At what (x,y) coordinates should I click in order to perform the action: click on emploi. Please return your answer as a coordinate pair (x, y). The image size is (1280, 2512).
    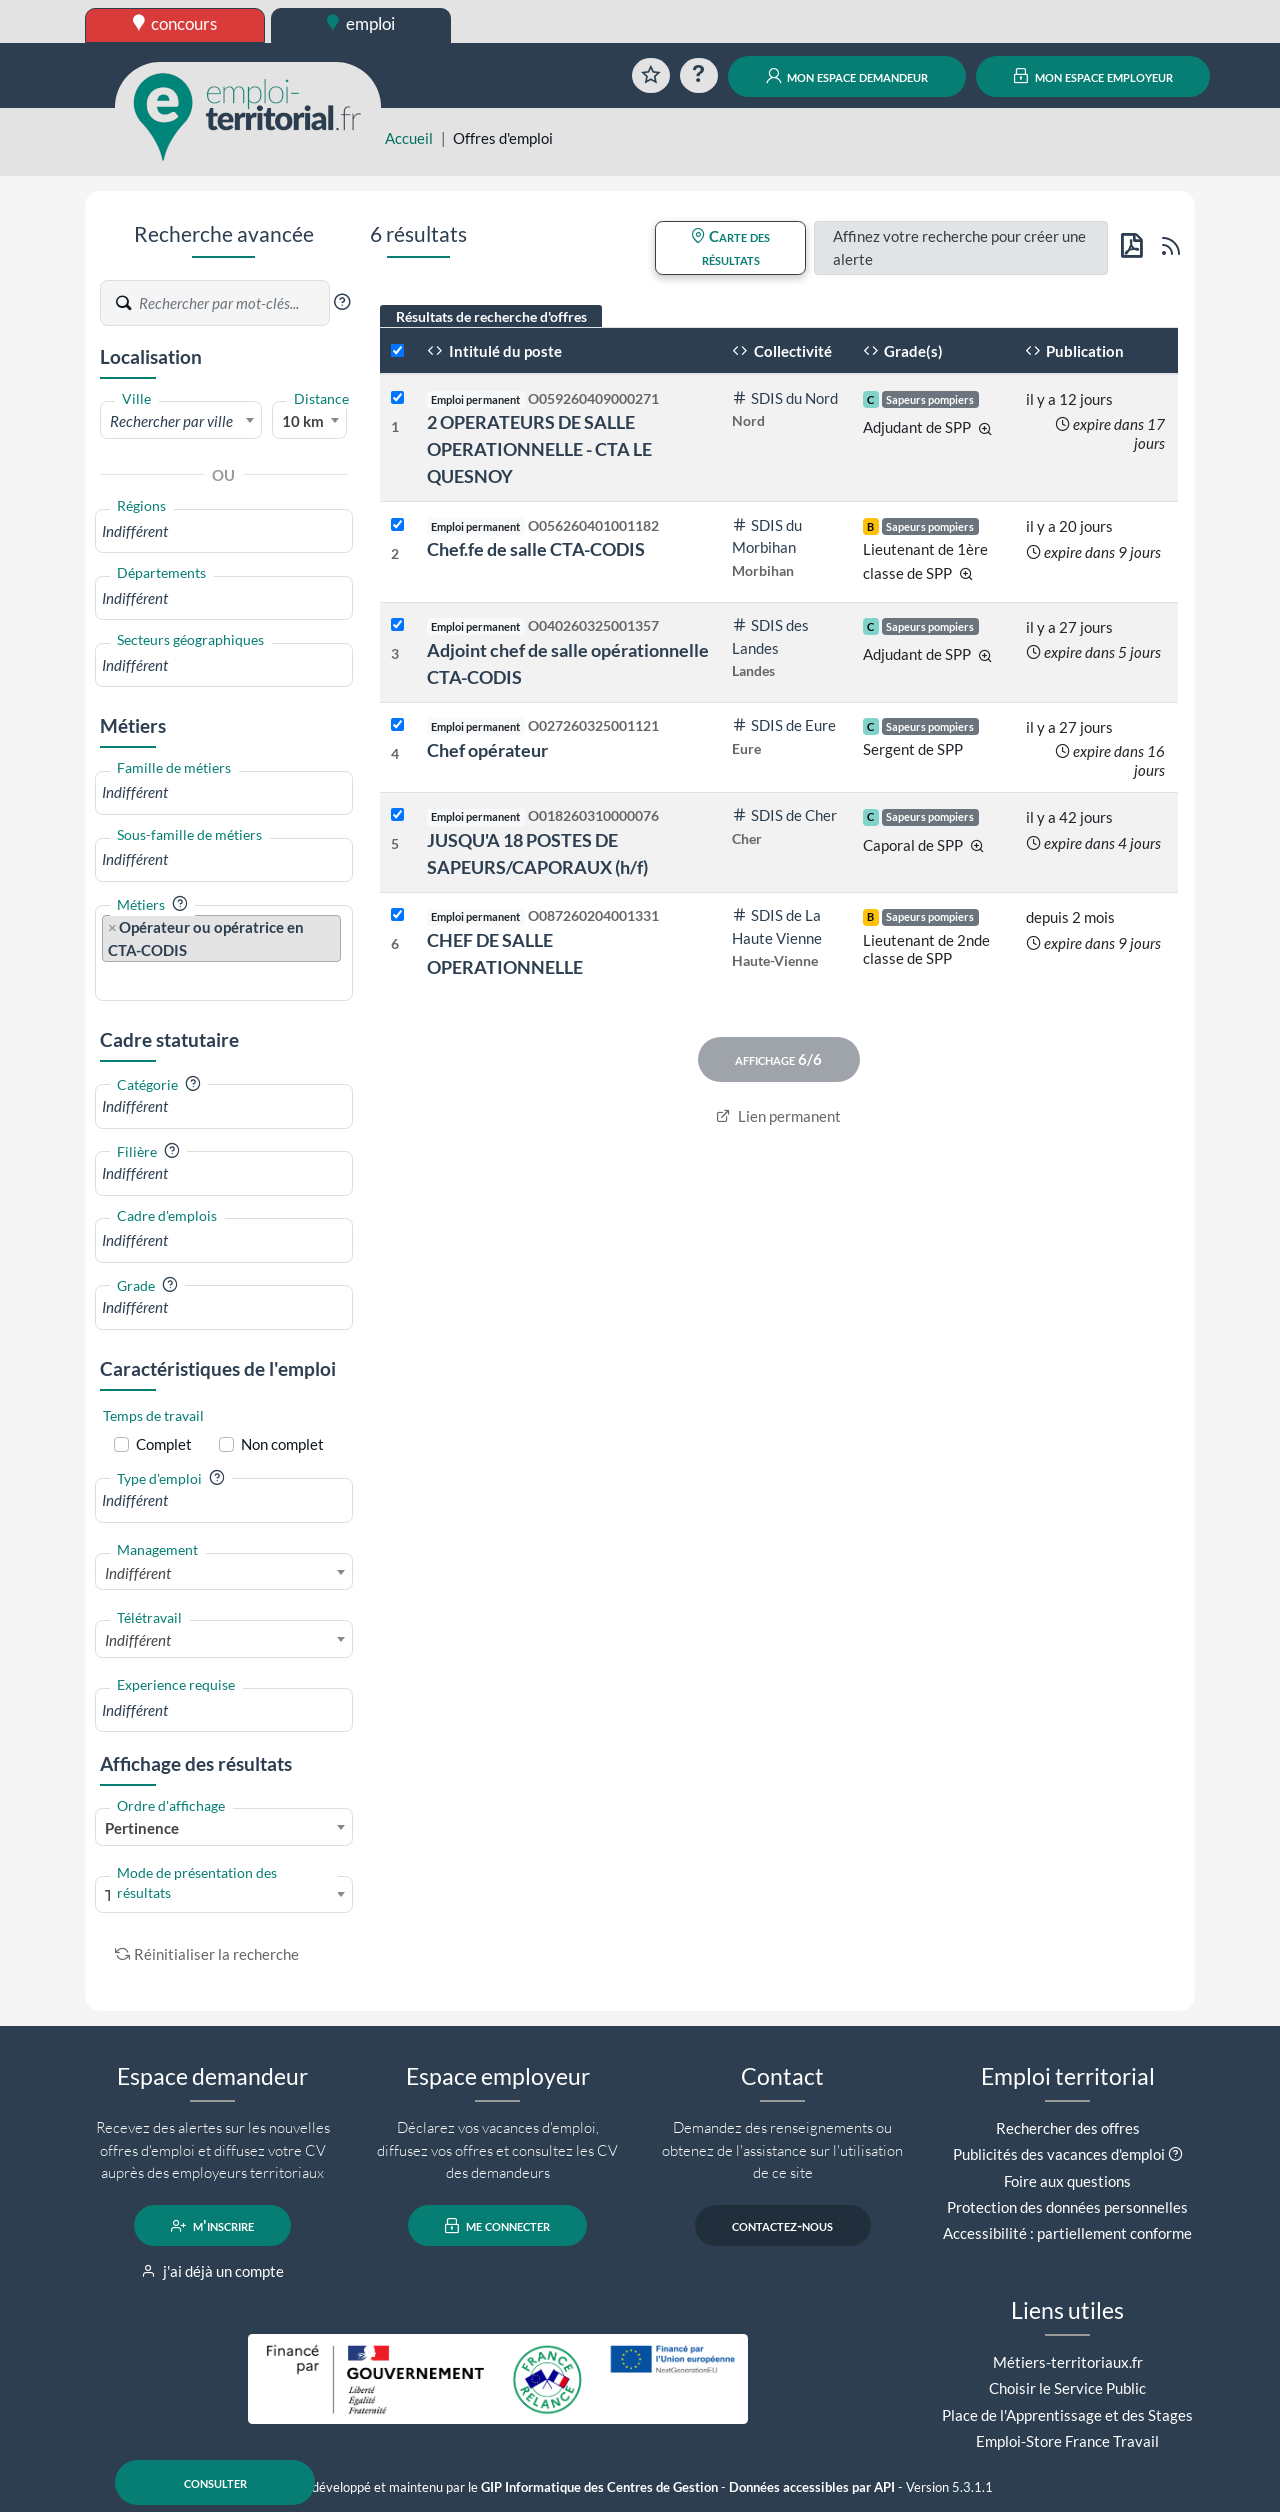
    Looking at the image, I should click on (361, 23).